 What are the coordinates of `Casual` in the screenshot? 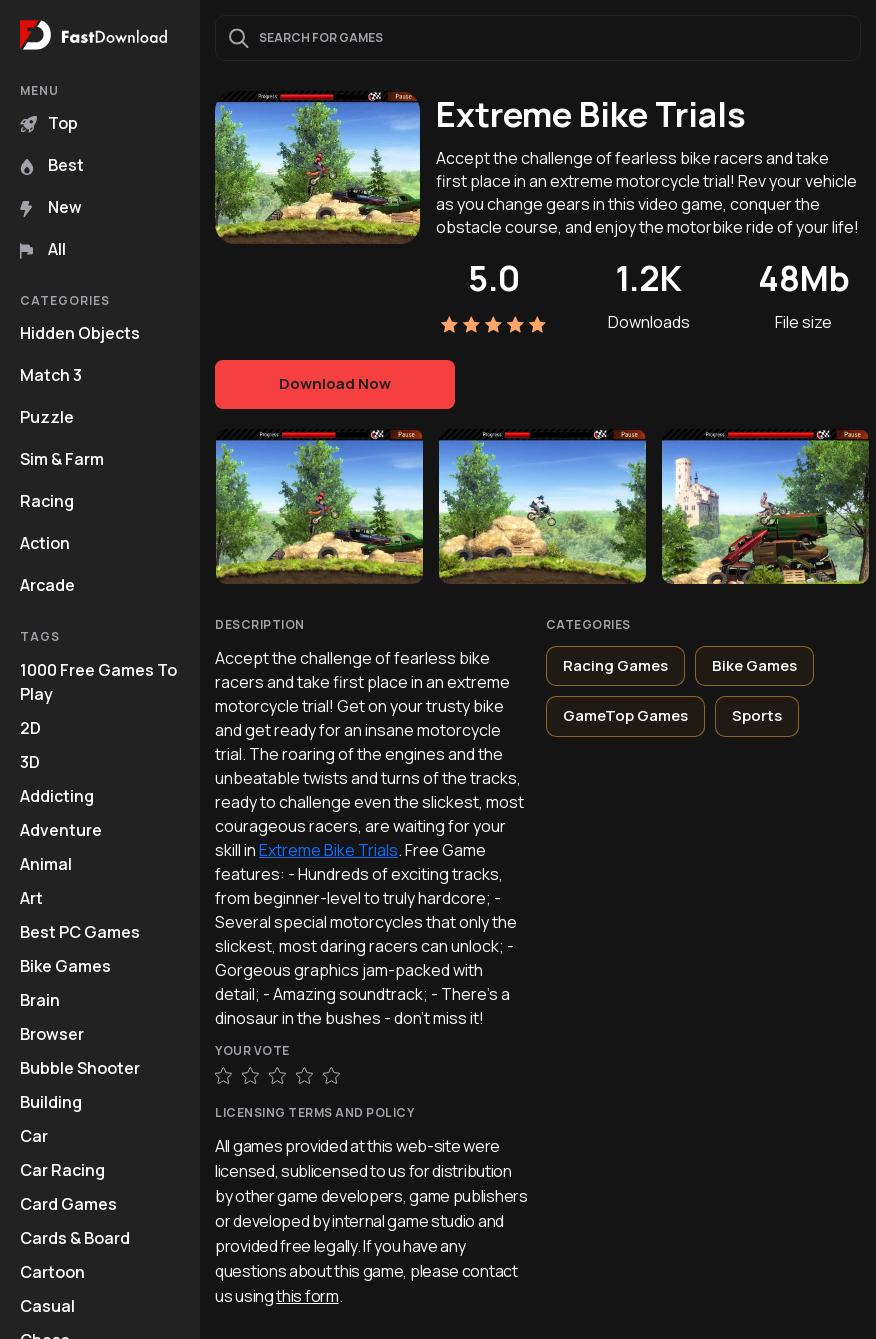 It's located at (47, 1306).